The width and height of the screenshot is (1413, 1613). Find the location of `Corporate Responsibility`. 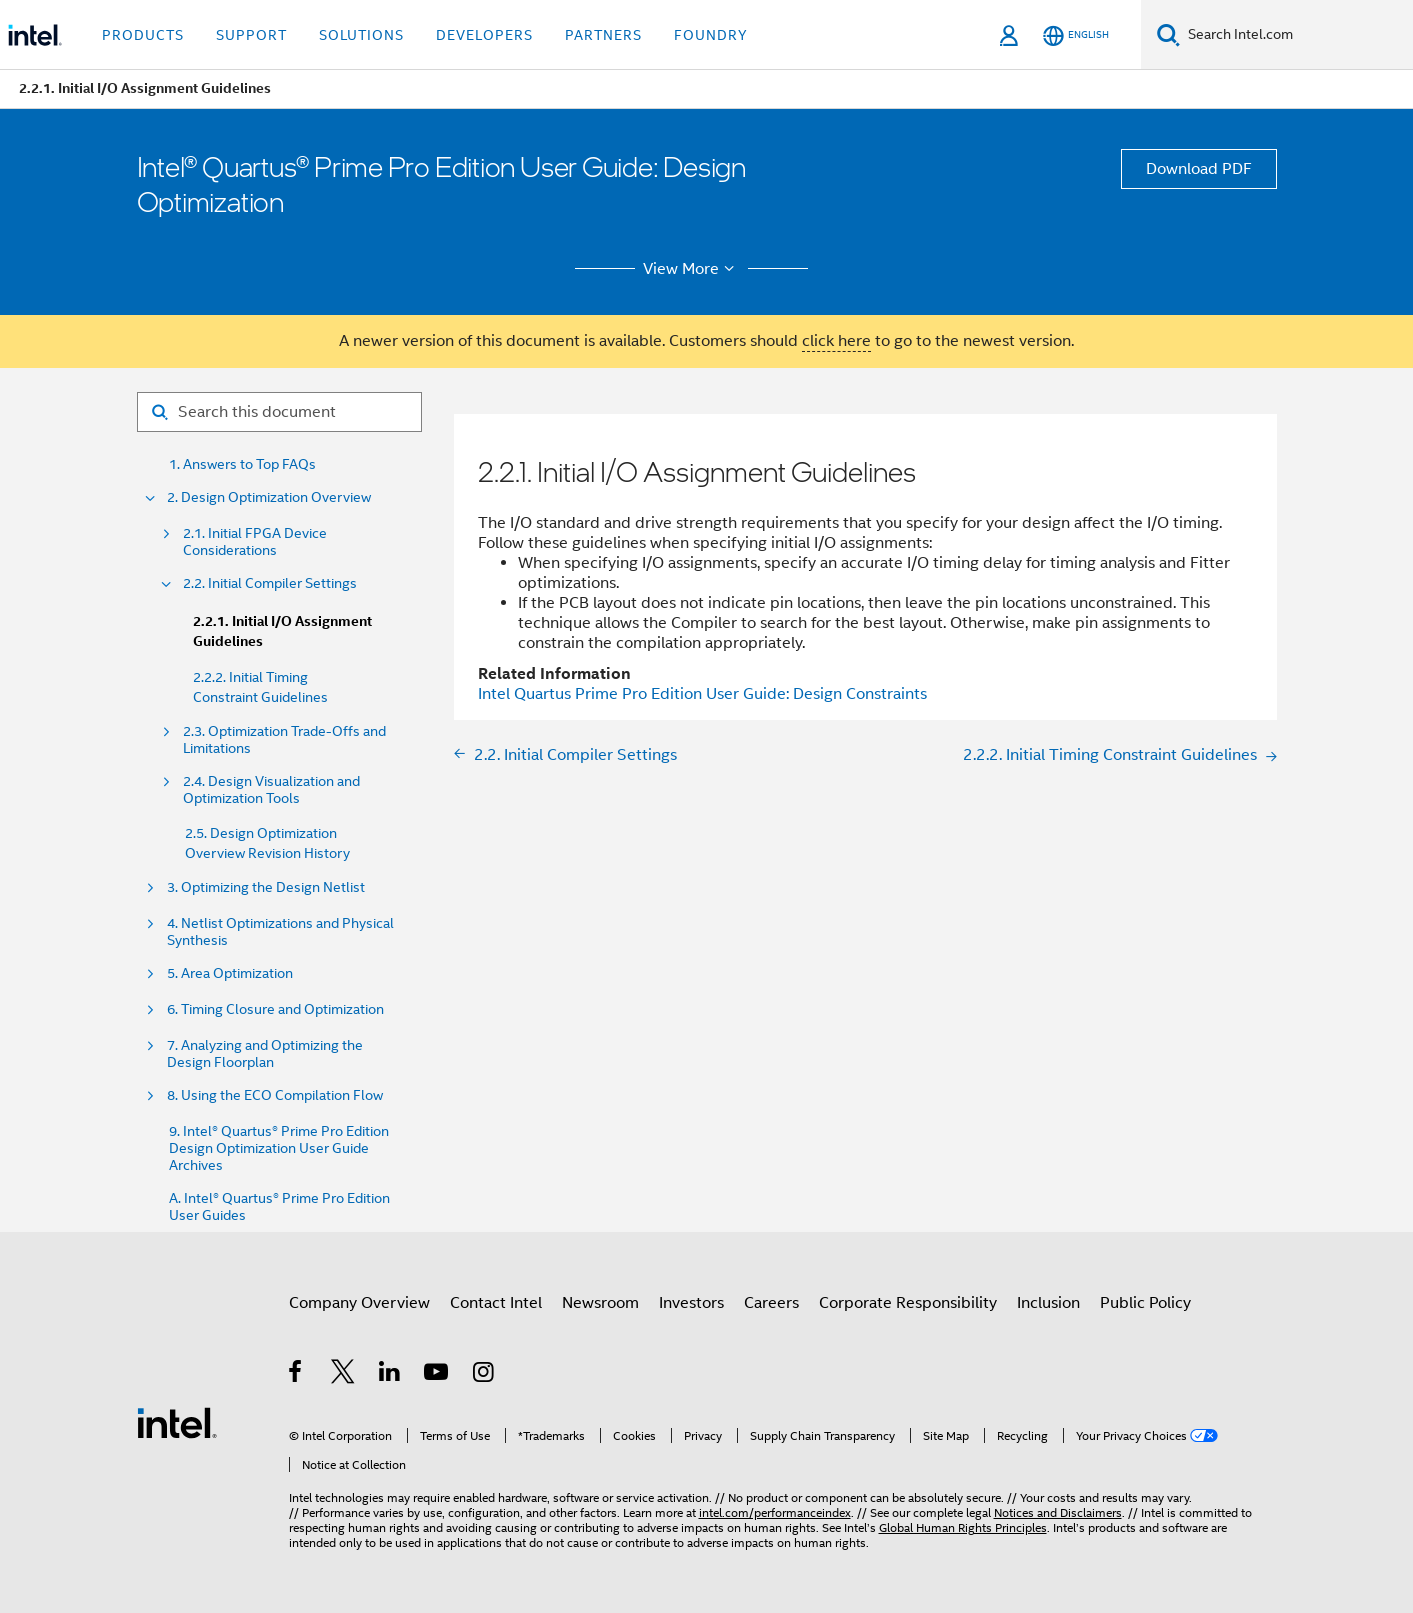

Corporate Responsibility is located at coordinates (908, 1303).